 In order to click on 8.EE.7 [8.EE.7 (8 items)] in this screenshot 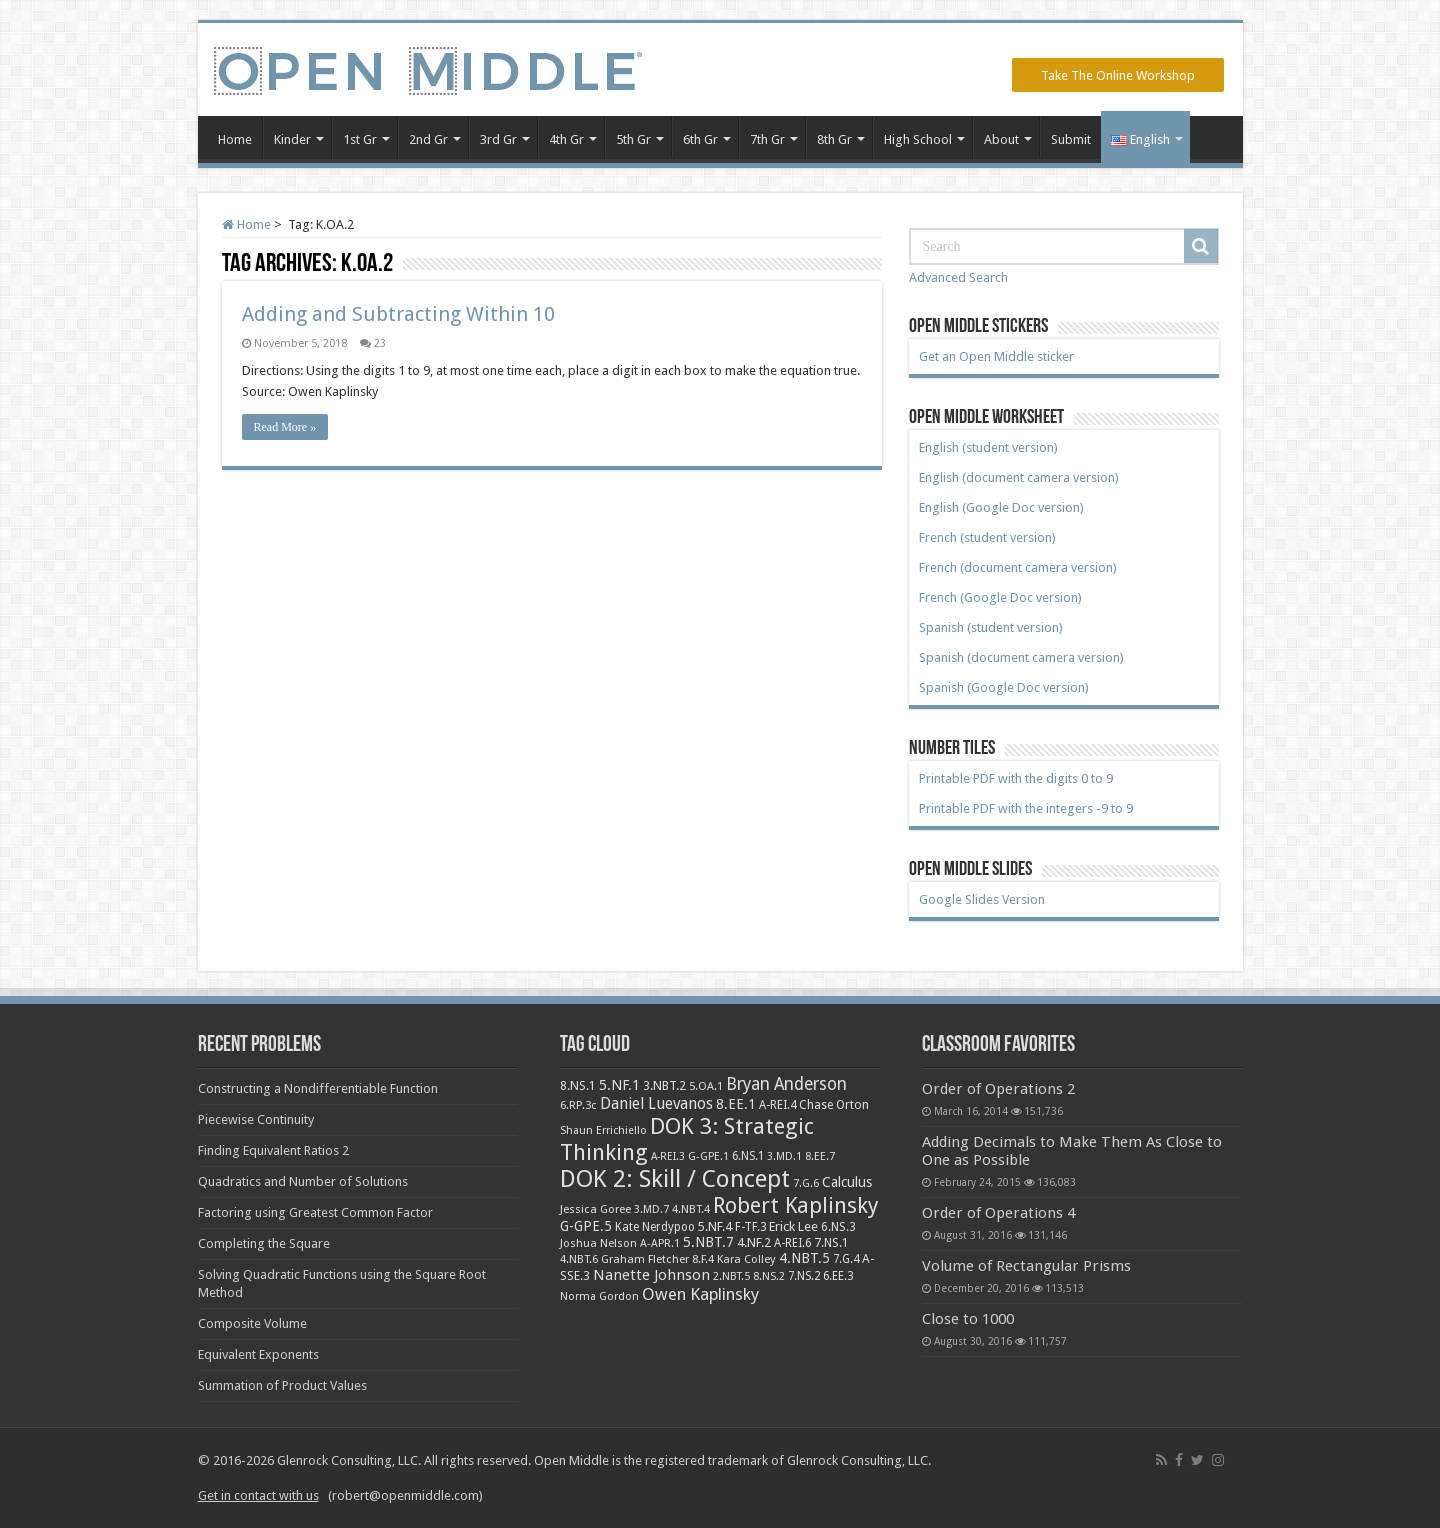, I will do `click(820, 1156)`.